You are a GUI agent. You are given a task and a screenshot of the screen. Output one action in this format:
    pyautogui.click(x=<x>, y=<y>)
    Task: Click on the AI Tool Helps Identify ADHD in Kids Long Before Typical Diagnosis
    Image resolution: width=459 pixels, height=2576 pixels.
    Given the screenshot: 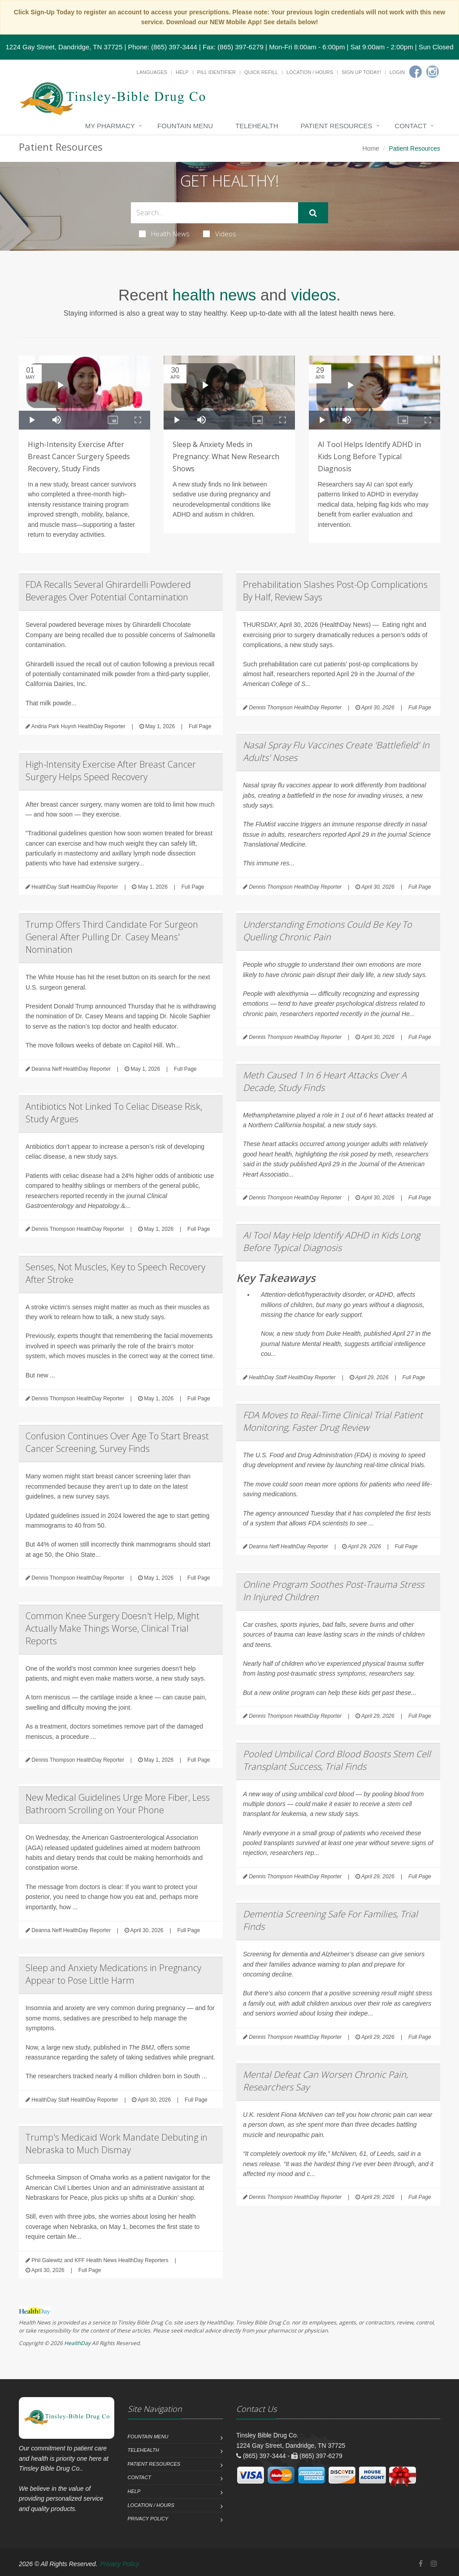 What is the action you would take?
    pyautogui.click(x=369, y=456)
    